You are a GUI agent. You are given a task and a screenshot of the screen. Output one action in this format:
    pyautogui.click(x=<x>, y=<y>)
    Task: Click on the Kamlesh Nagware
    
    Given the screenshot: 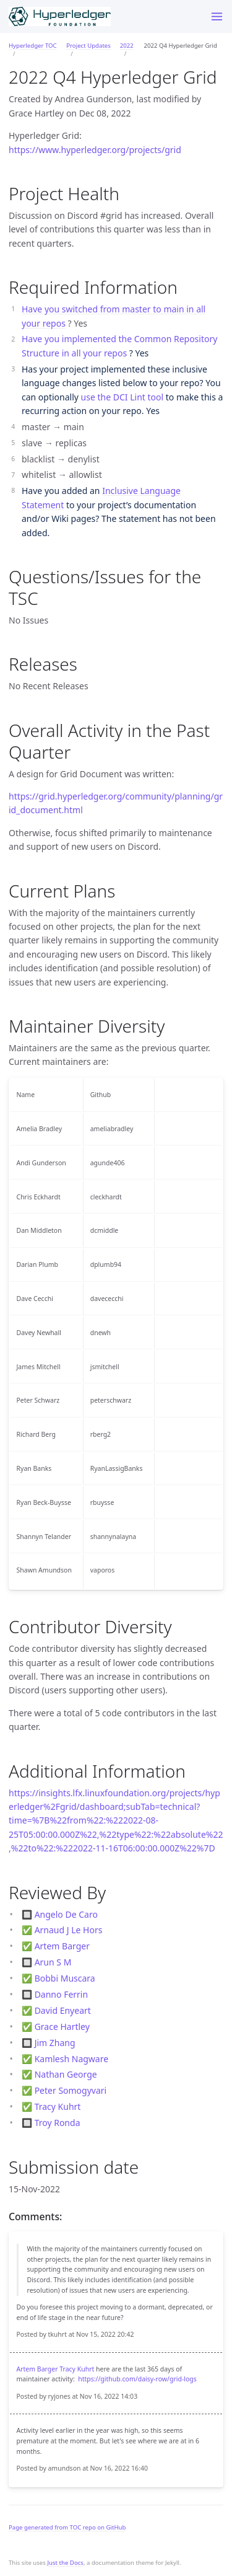 What is the action you would take?
    pyautogui.click(x=71, y=2059)
    